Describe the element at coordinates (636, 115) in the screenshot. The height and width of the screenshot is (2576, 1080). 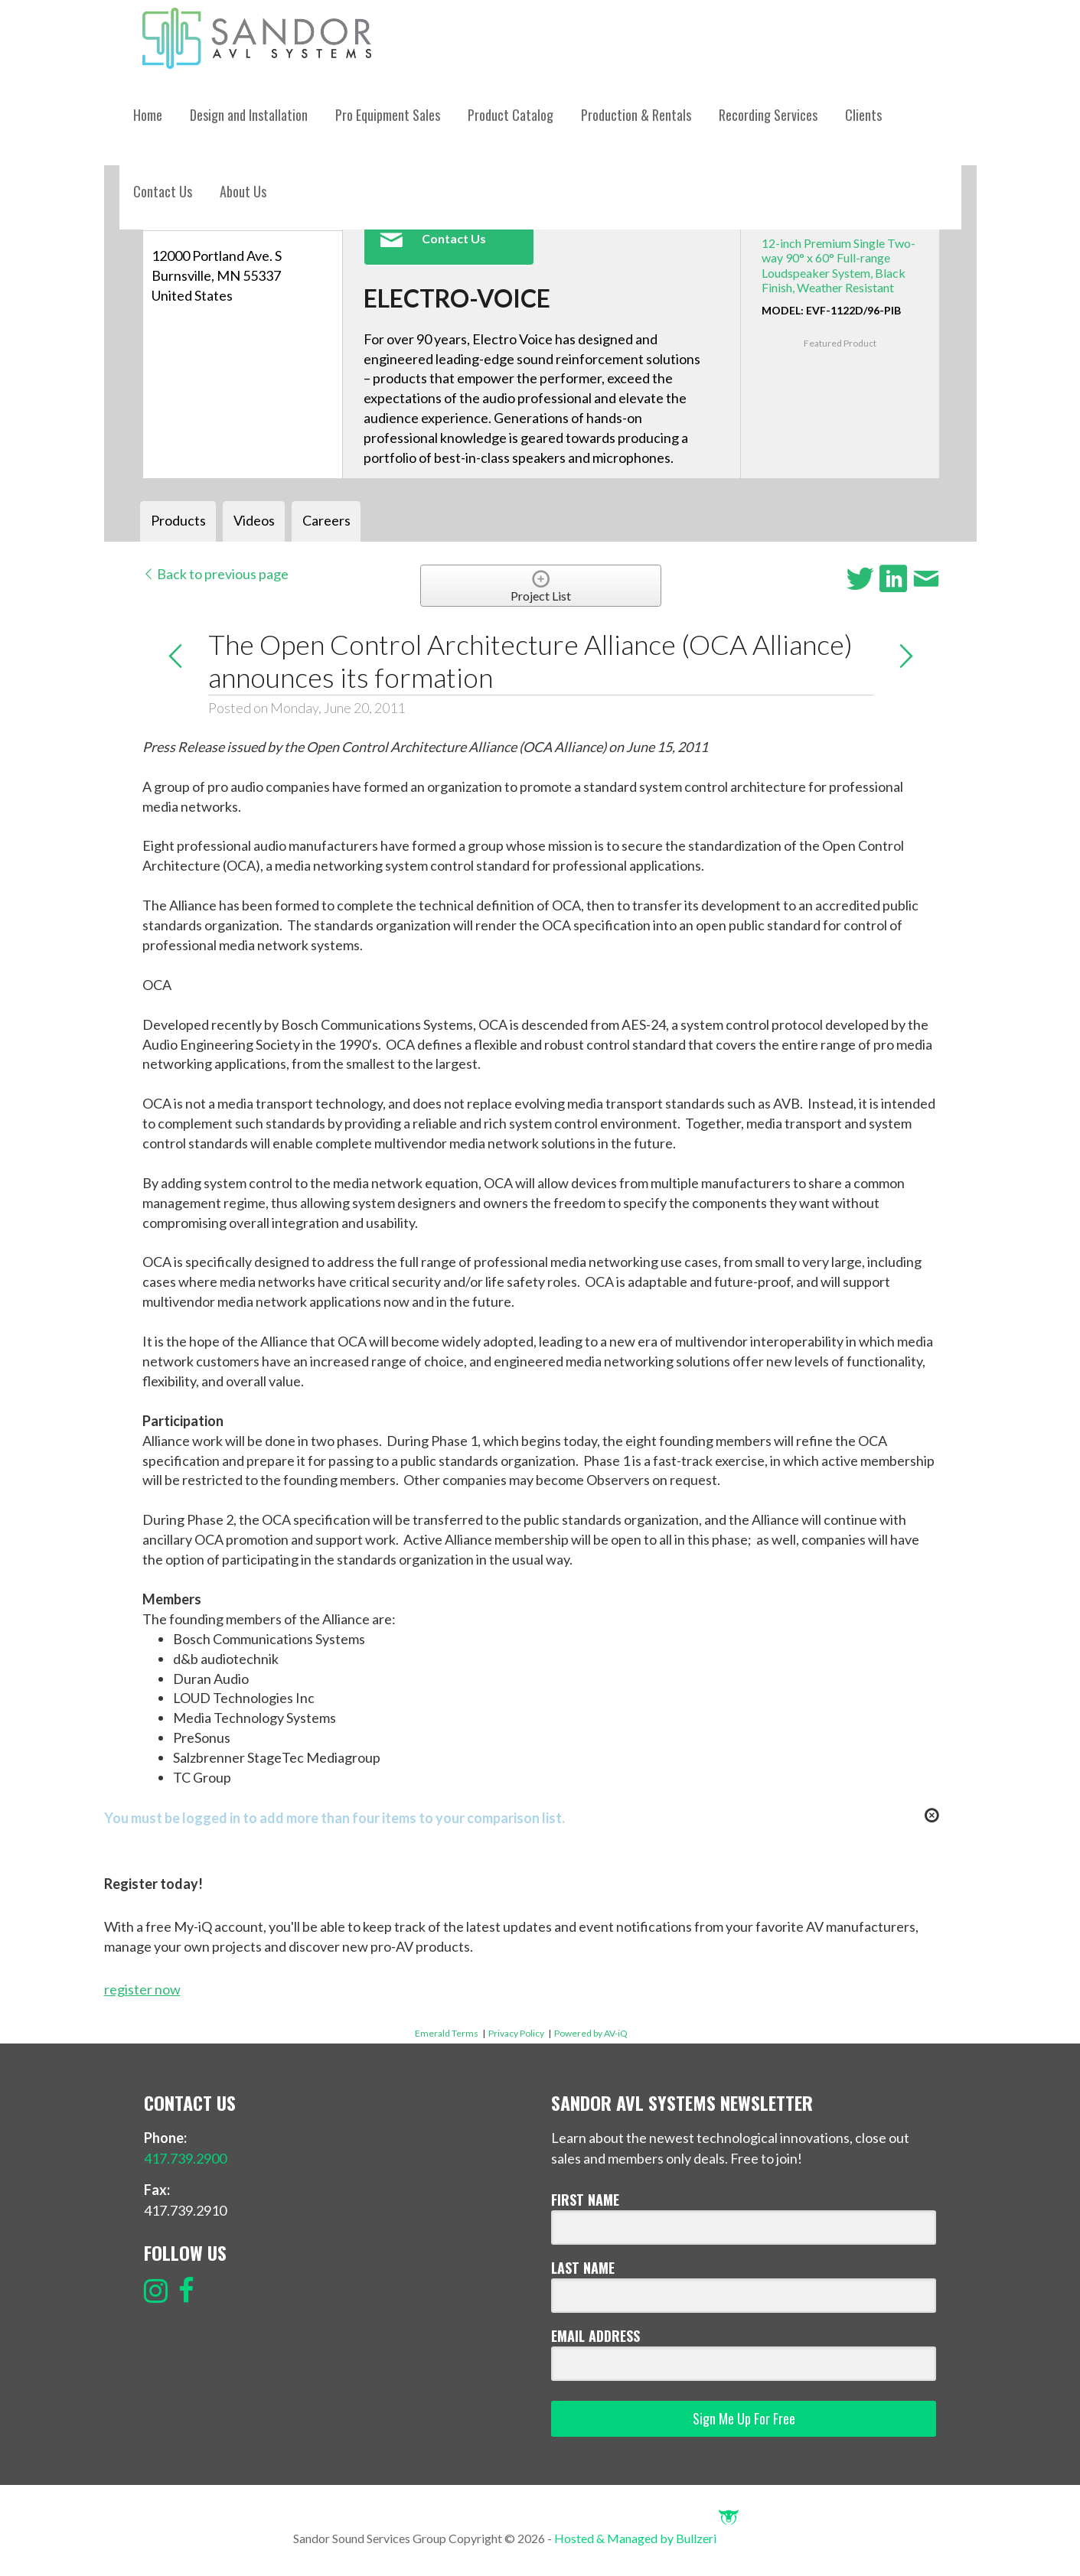
I see `Production & Rentals` at that location.